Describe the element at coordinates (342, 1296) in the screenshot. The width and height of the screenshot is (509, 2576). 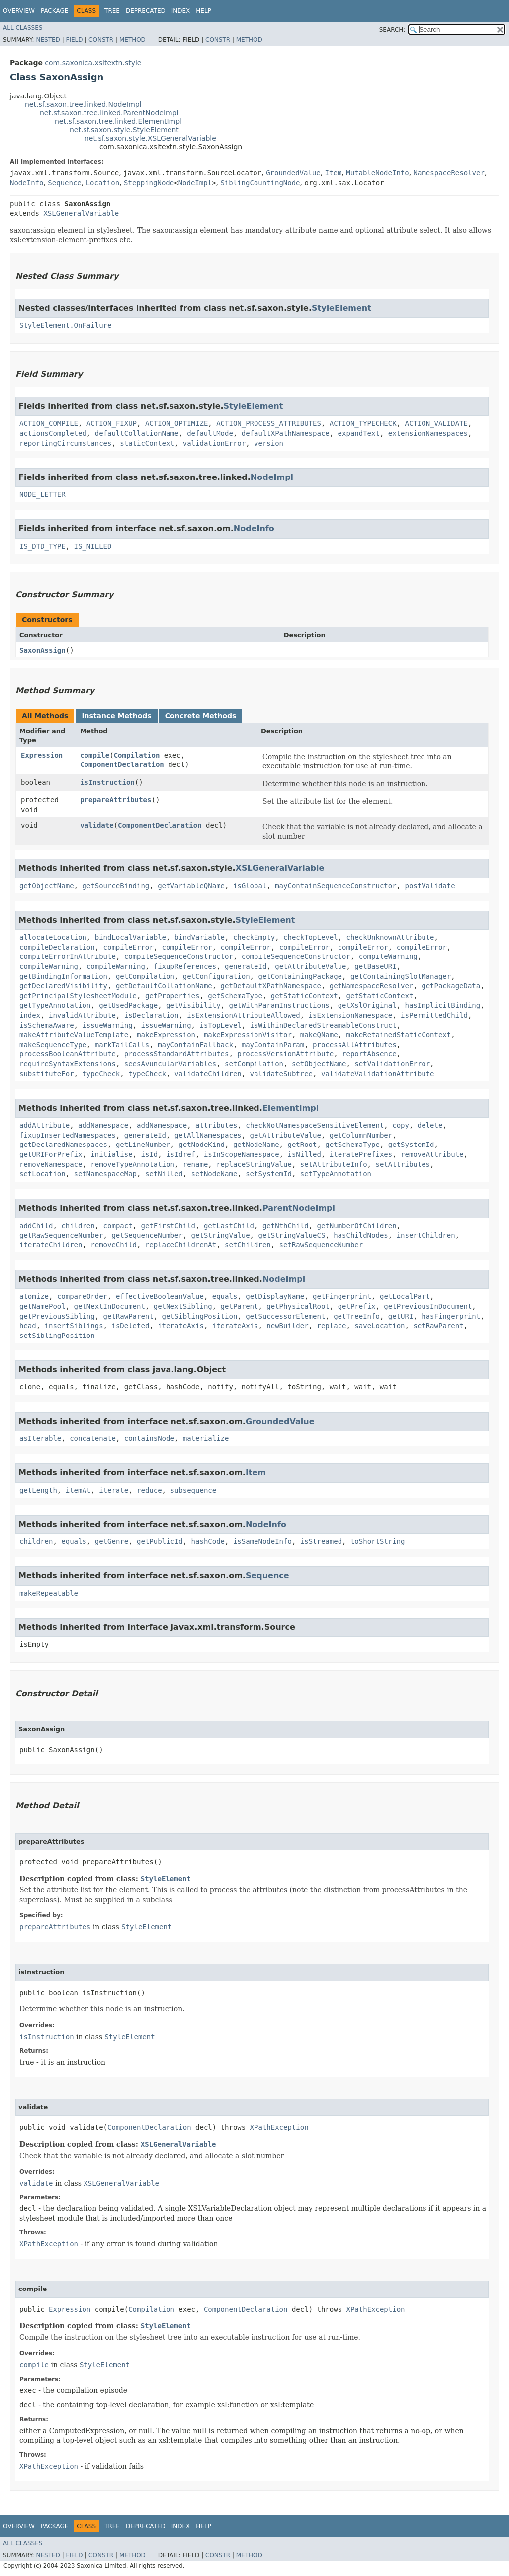
I see `getFingerprint` at that location.